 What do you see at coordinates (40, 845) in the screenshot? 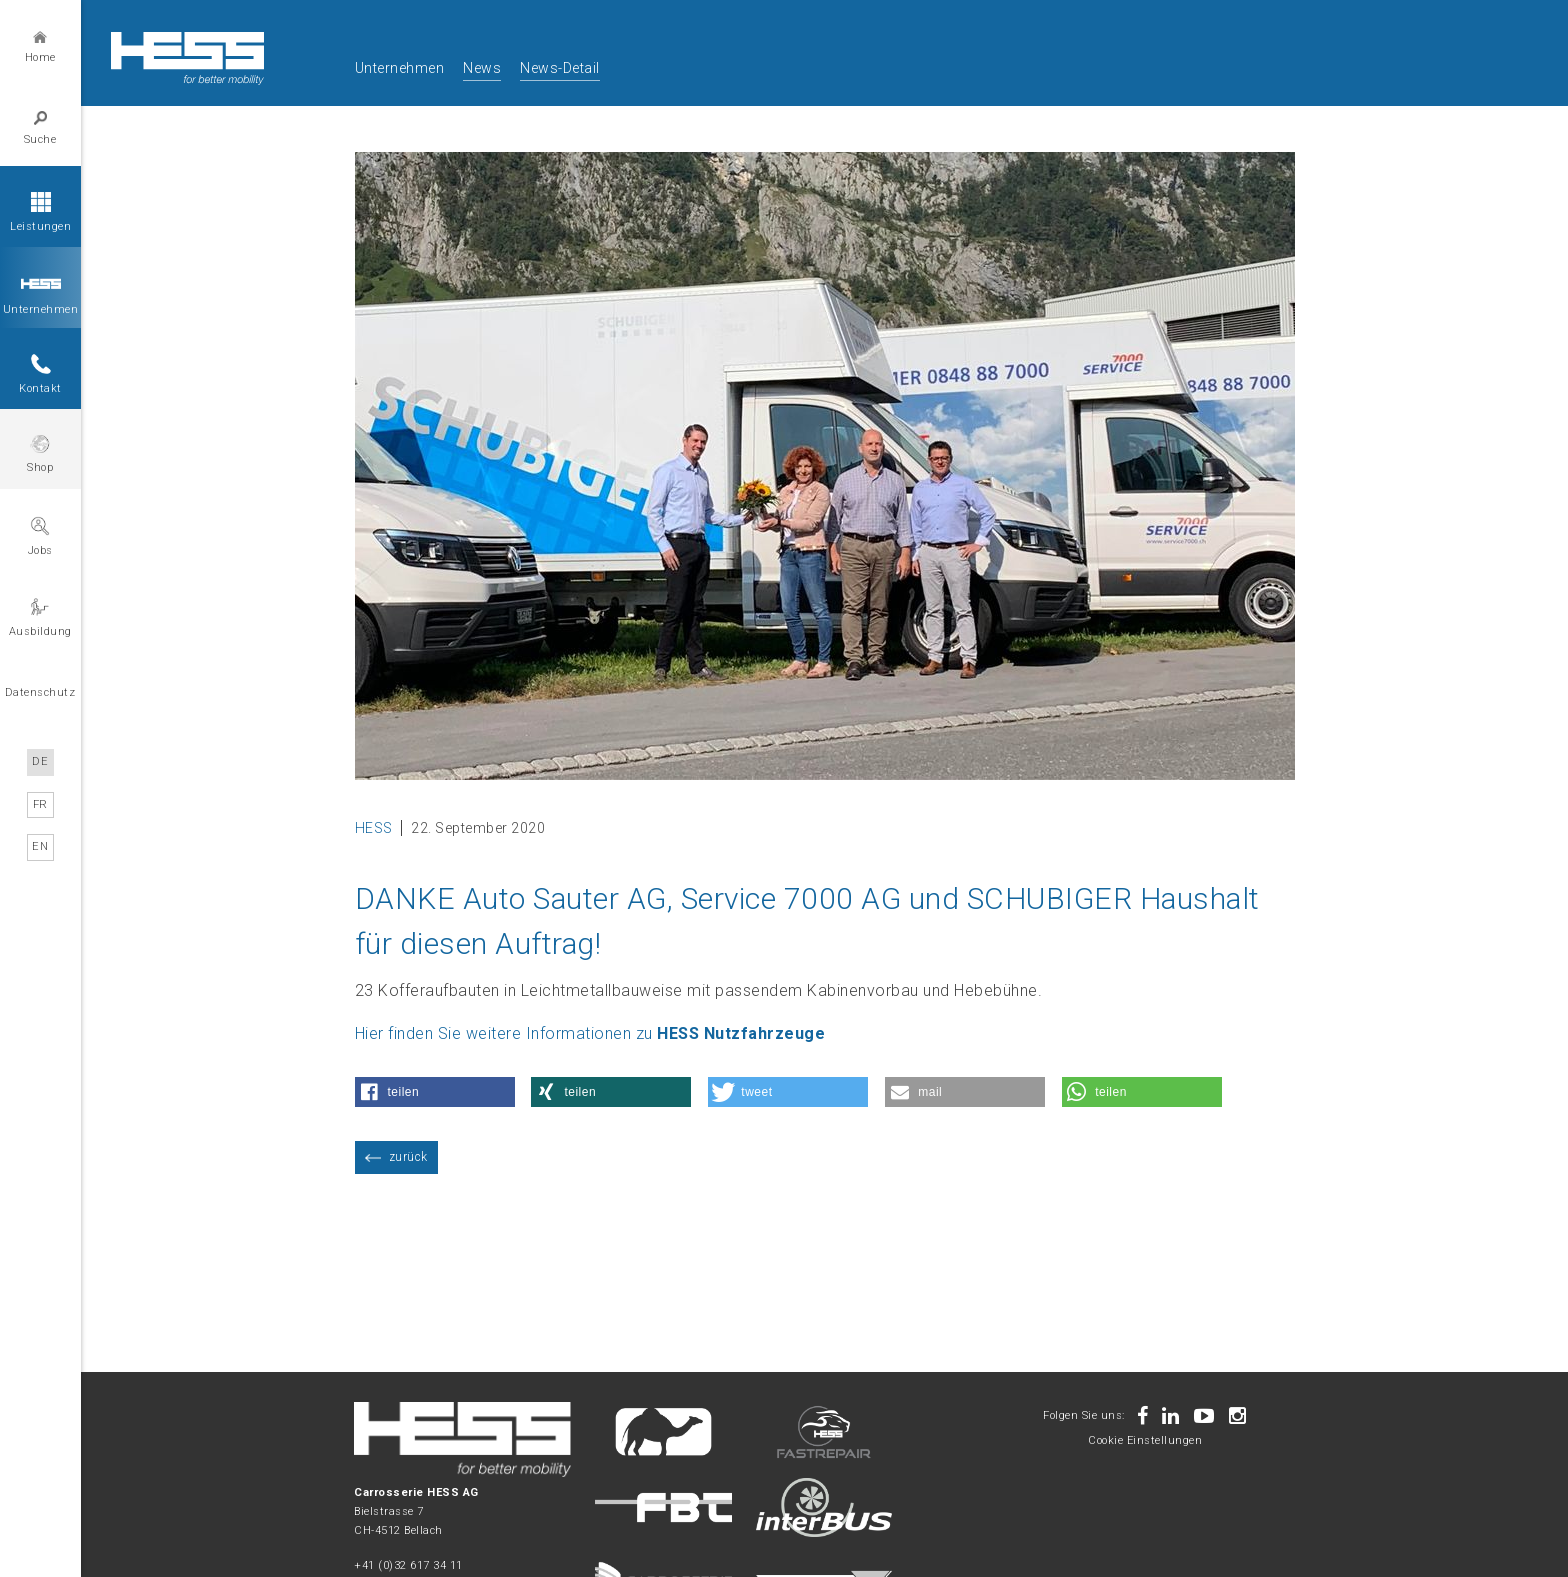
I see `EN` at bounding box center [40, 845].